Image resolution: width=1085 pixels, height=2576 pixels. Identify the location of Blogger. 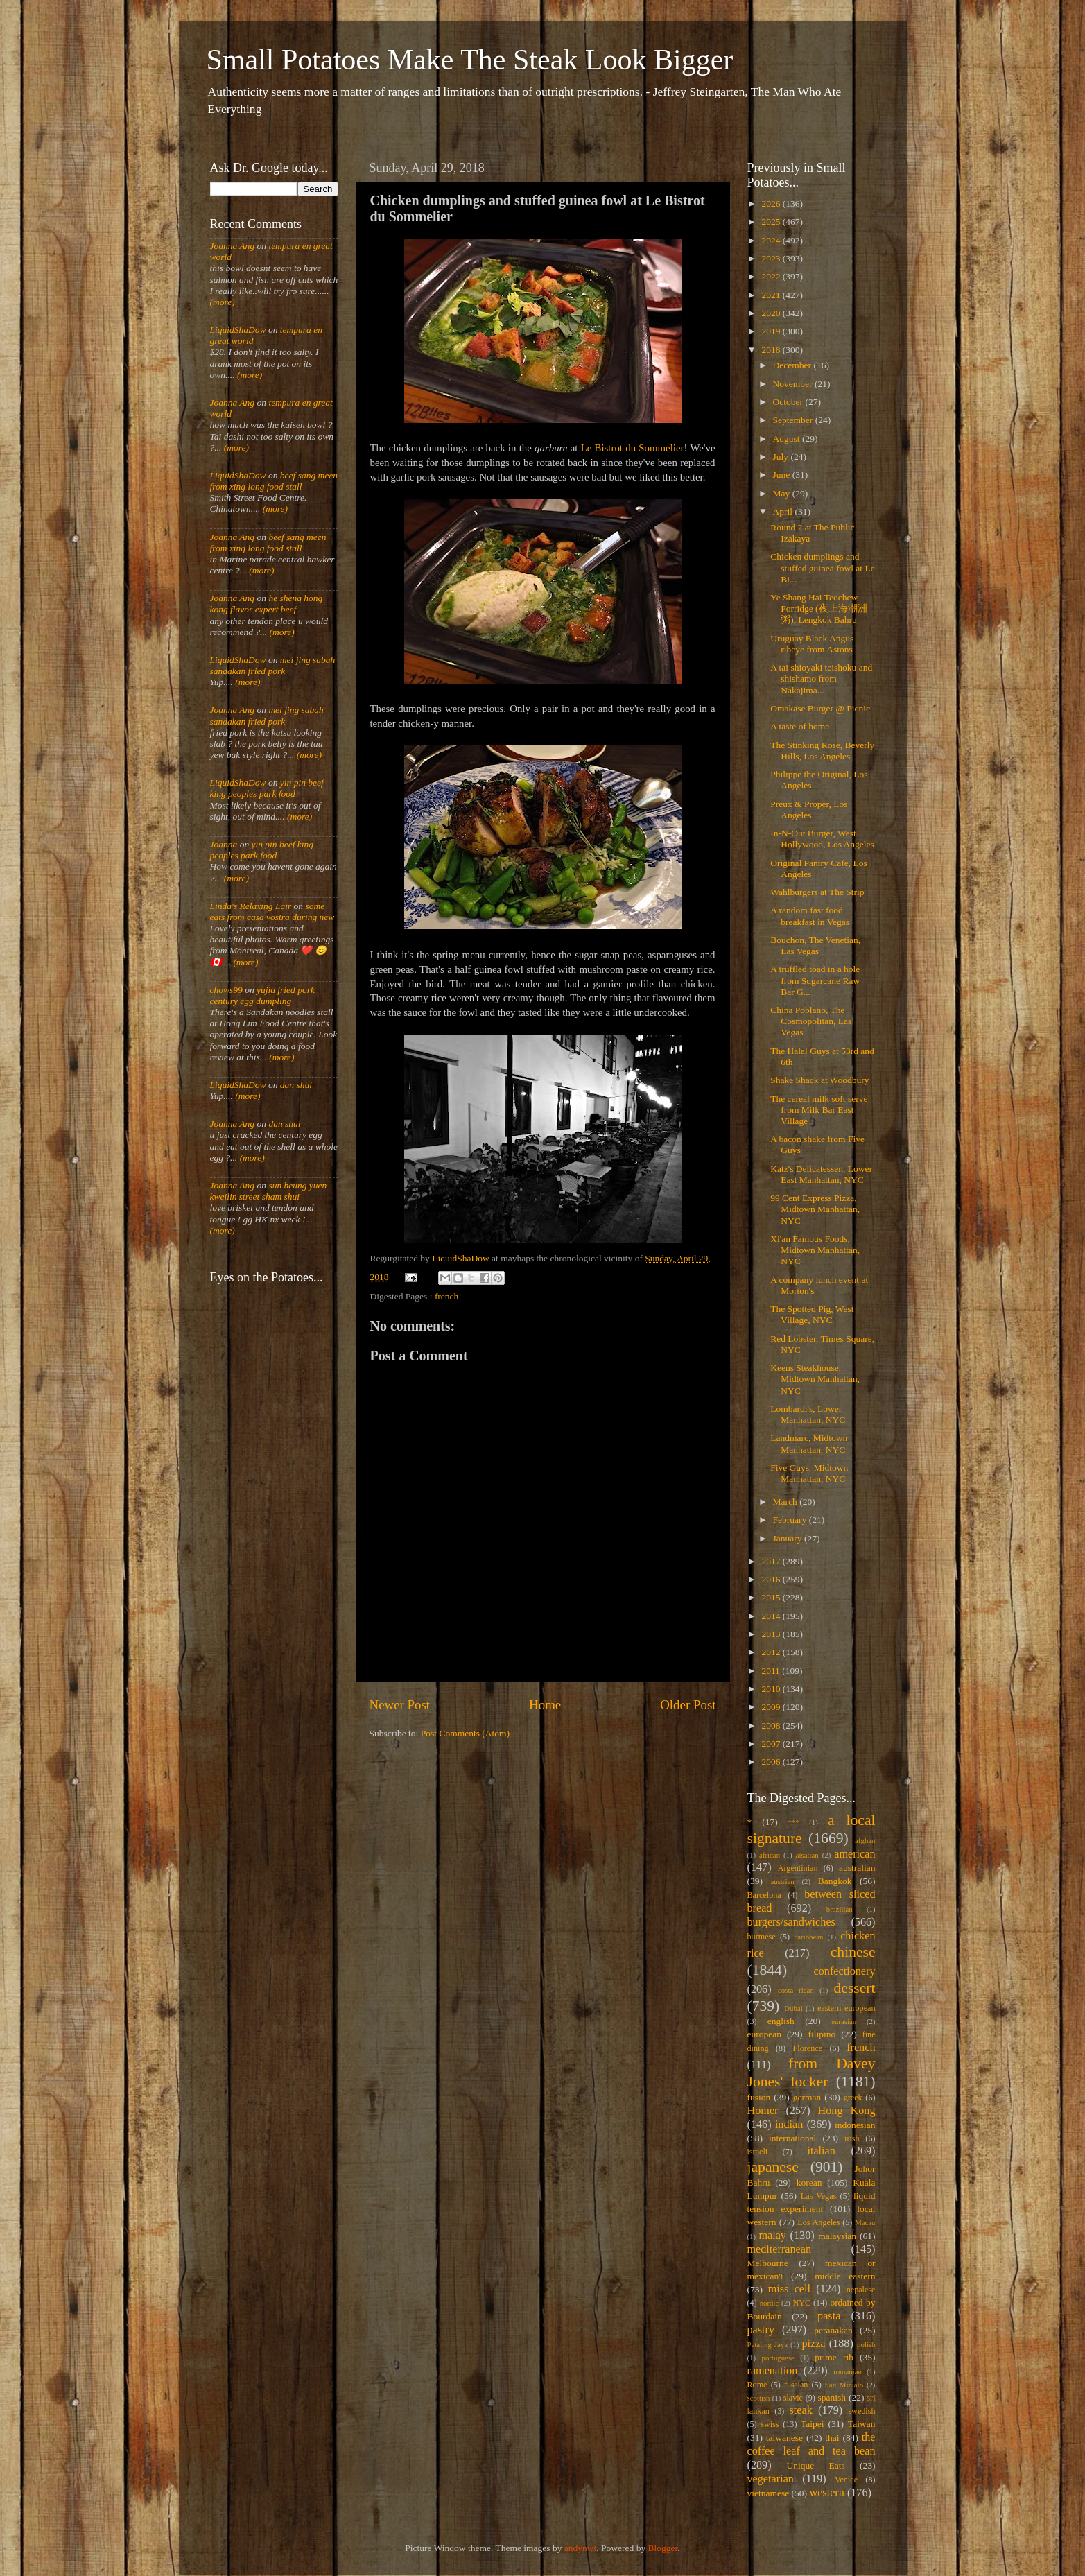
(663, 2548).